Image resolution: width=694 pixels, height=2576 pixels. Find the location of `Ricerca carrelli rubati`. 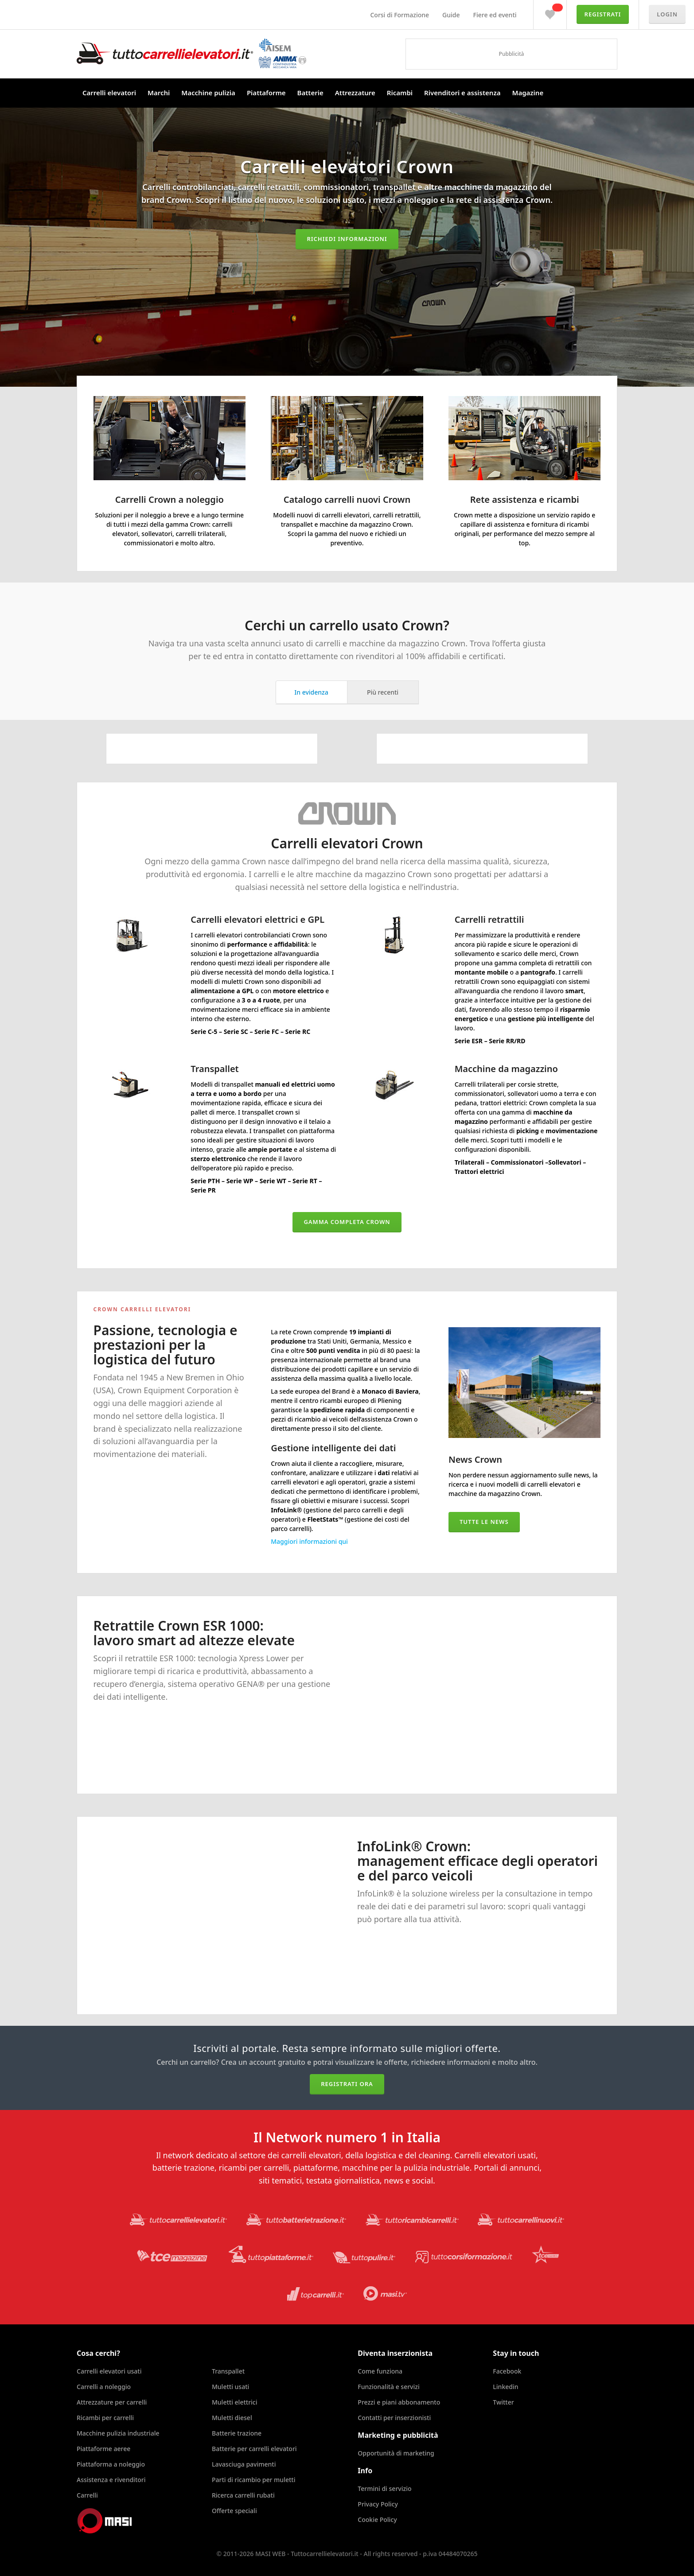

Ricerca carrelli rubati is located at coordinates (243, 2495).